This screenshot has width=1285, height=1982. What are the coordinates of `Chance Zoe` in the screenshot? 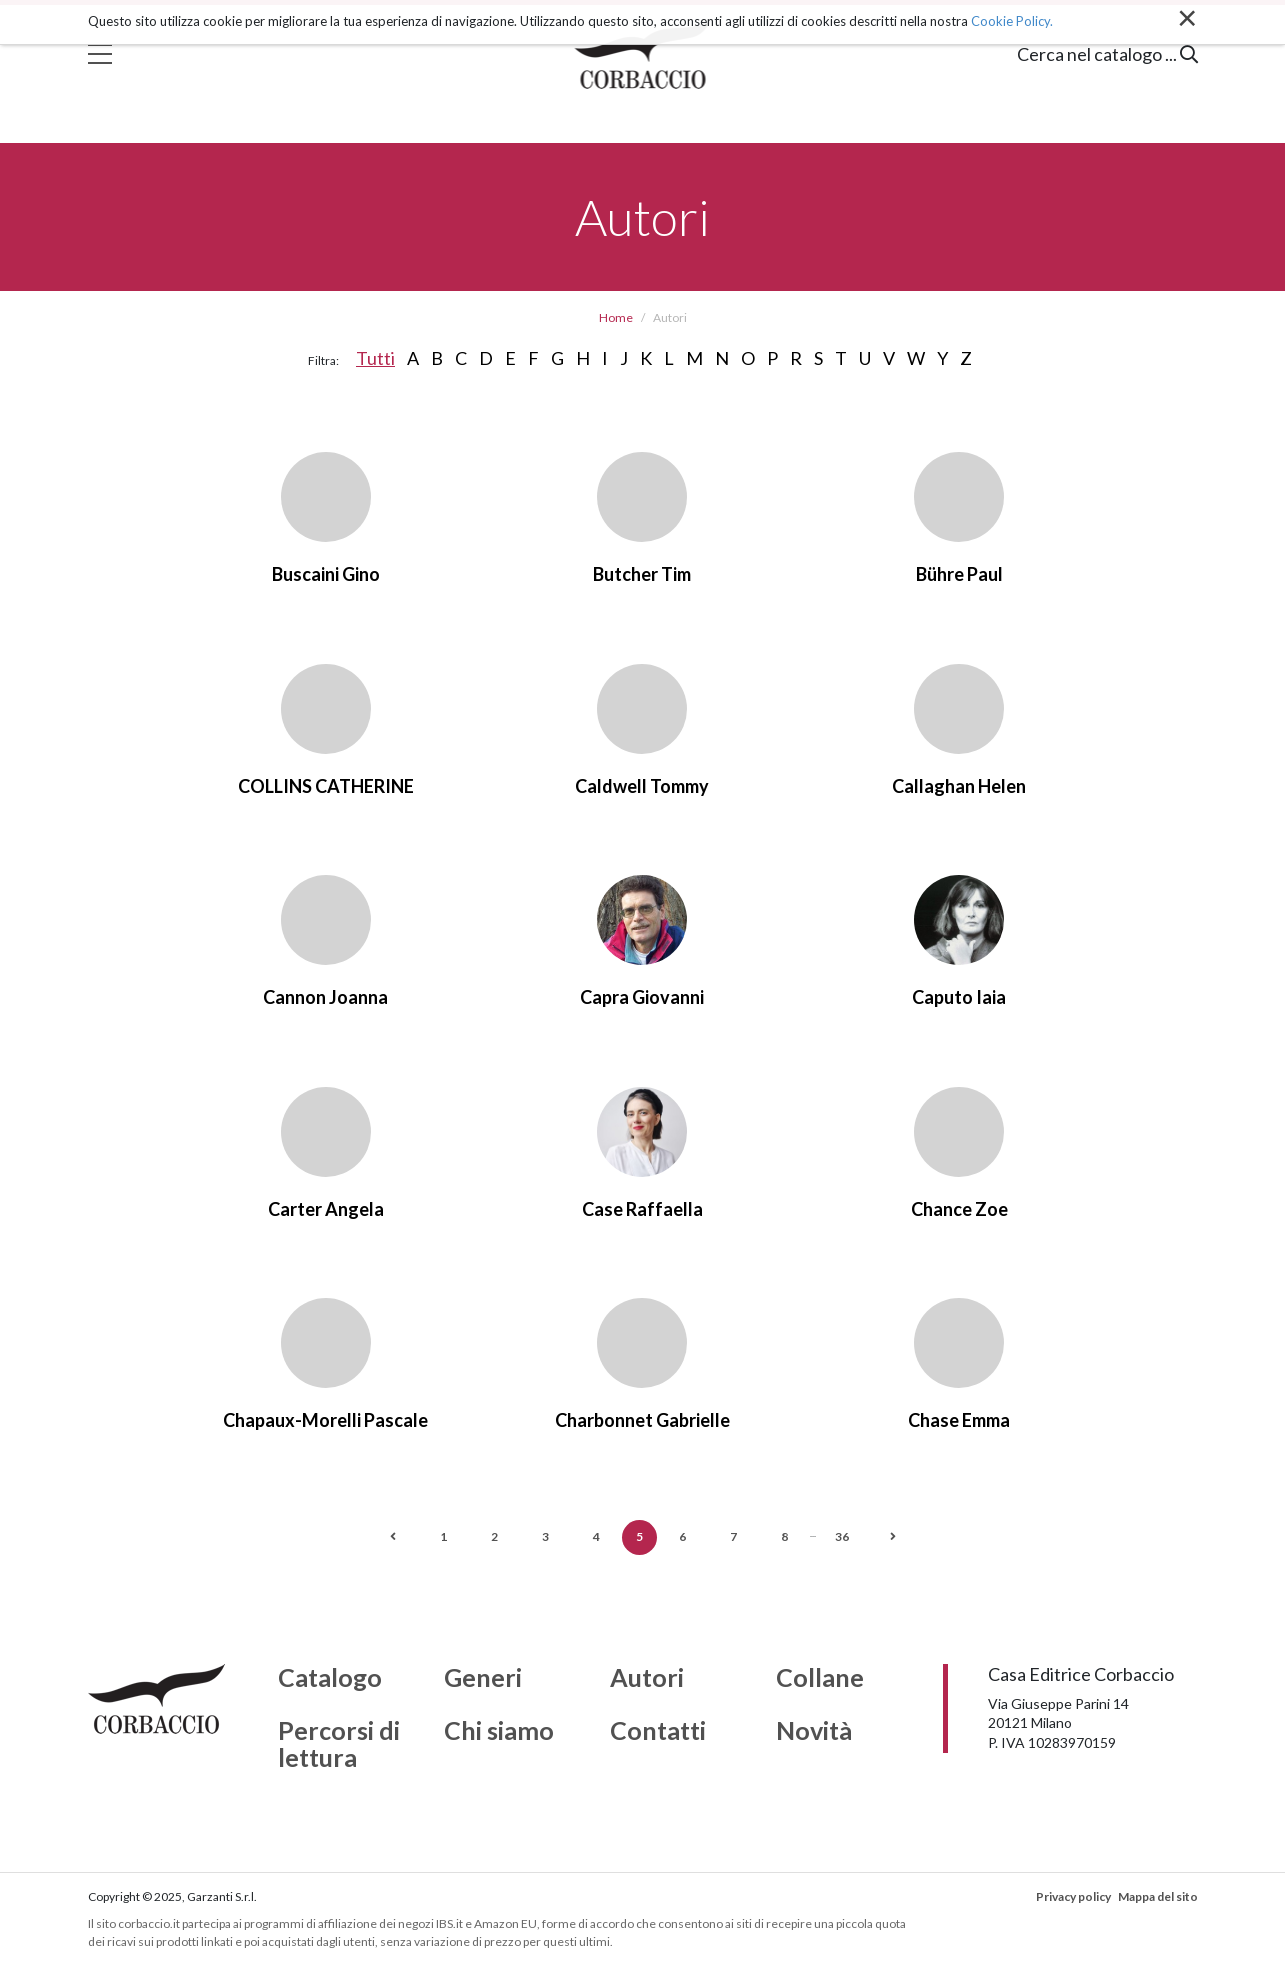 It's located at (959, 1209).